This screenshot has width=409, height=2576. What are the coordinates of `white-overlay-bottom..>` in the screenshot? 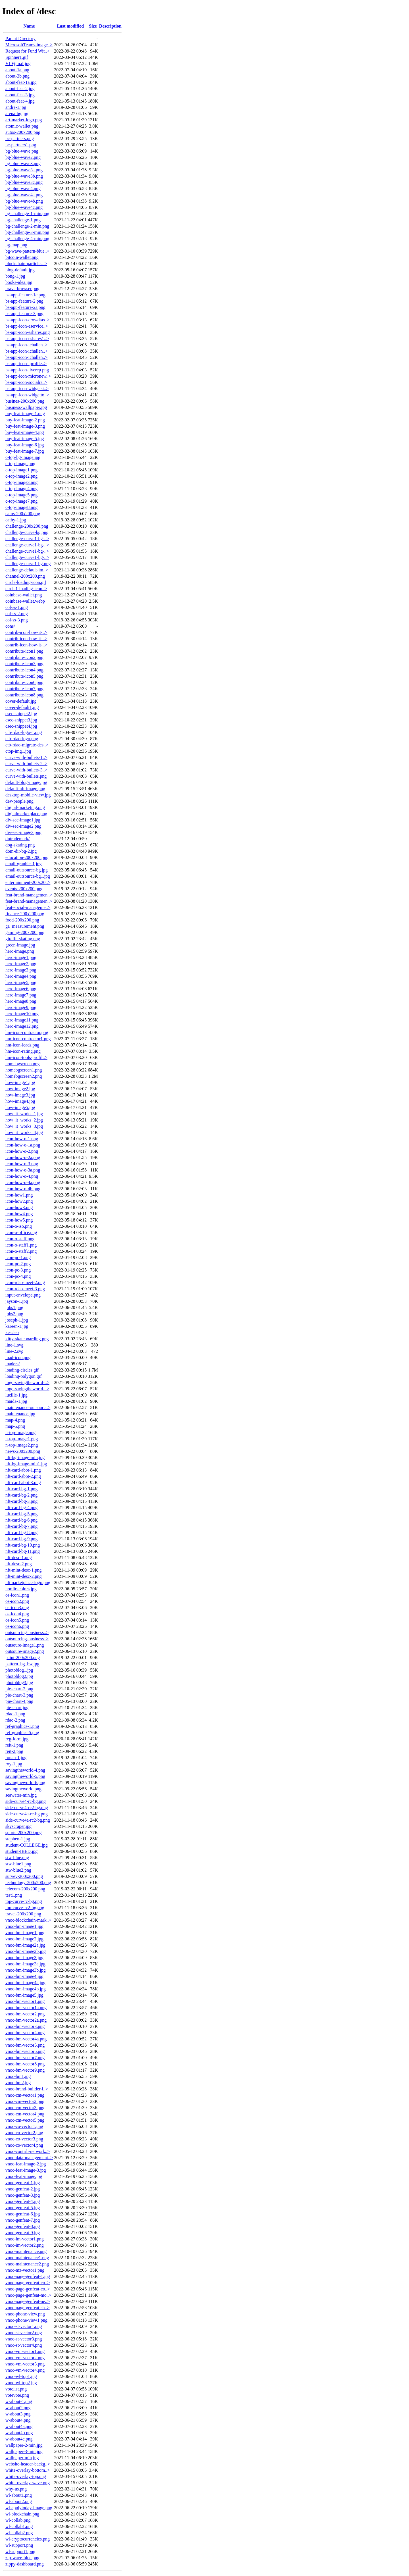 It's located at (27, 2470).